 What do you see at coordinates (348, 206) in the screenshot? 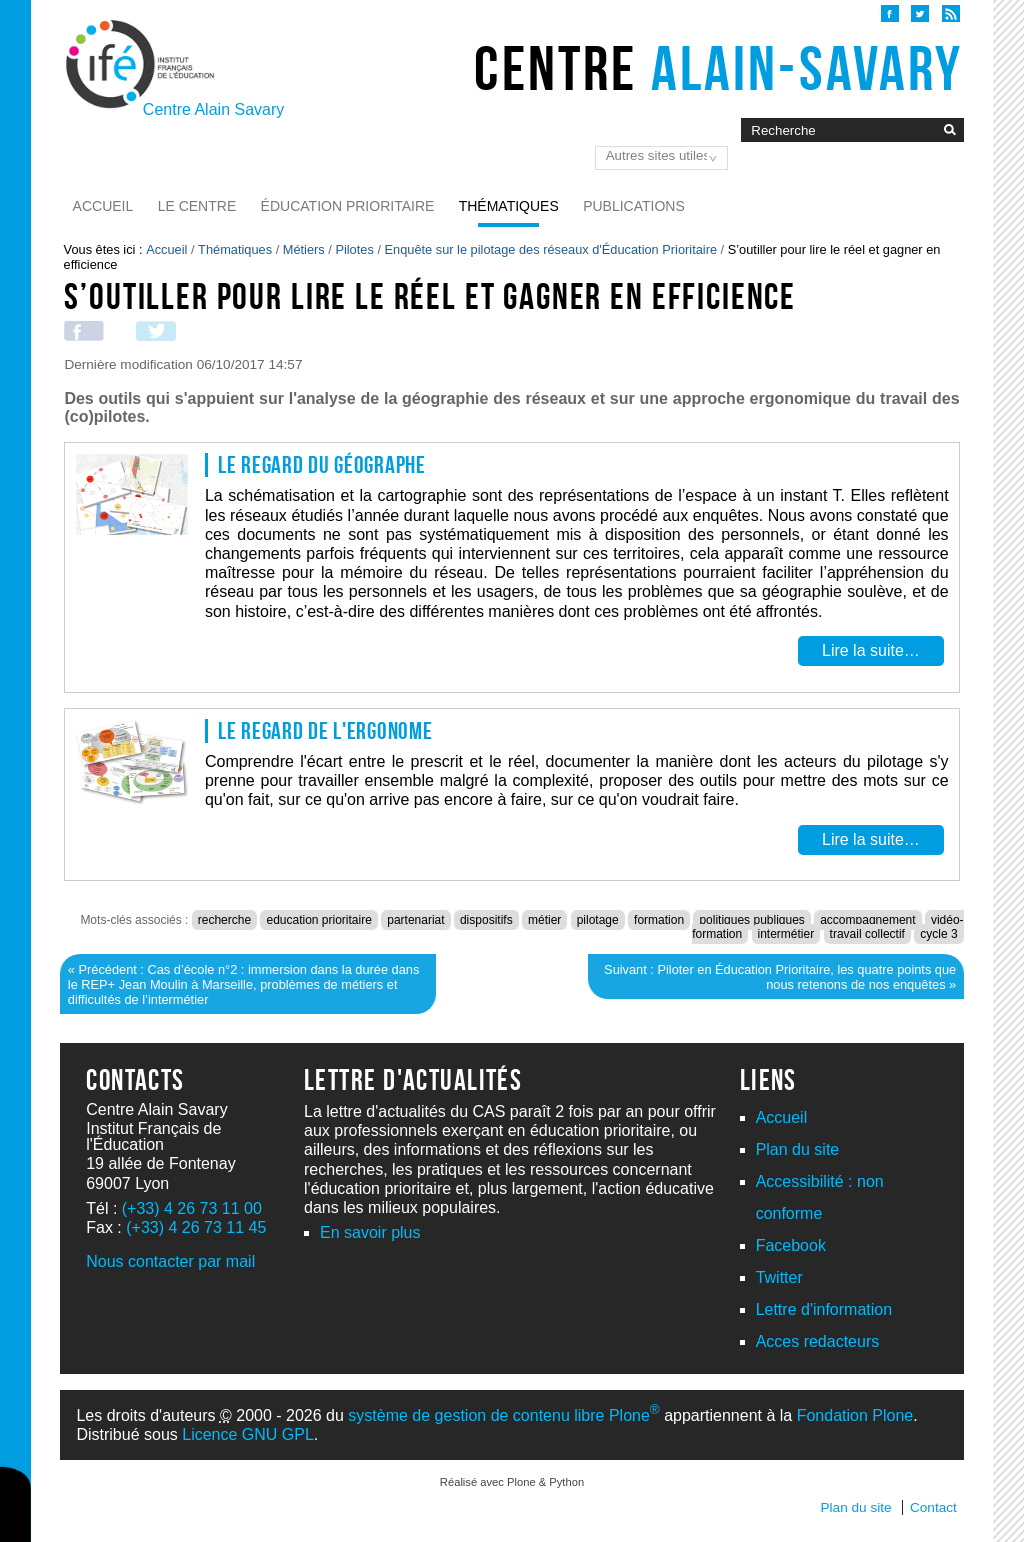
I see `Éducation prioritaire` at bounding box center [348, 206].